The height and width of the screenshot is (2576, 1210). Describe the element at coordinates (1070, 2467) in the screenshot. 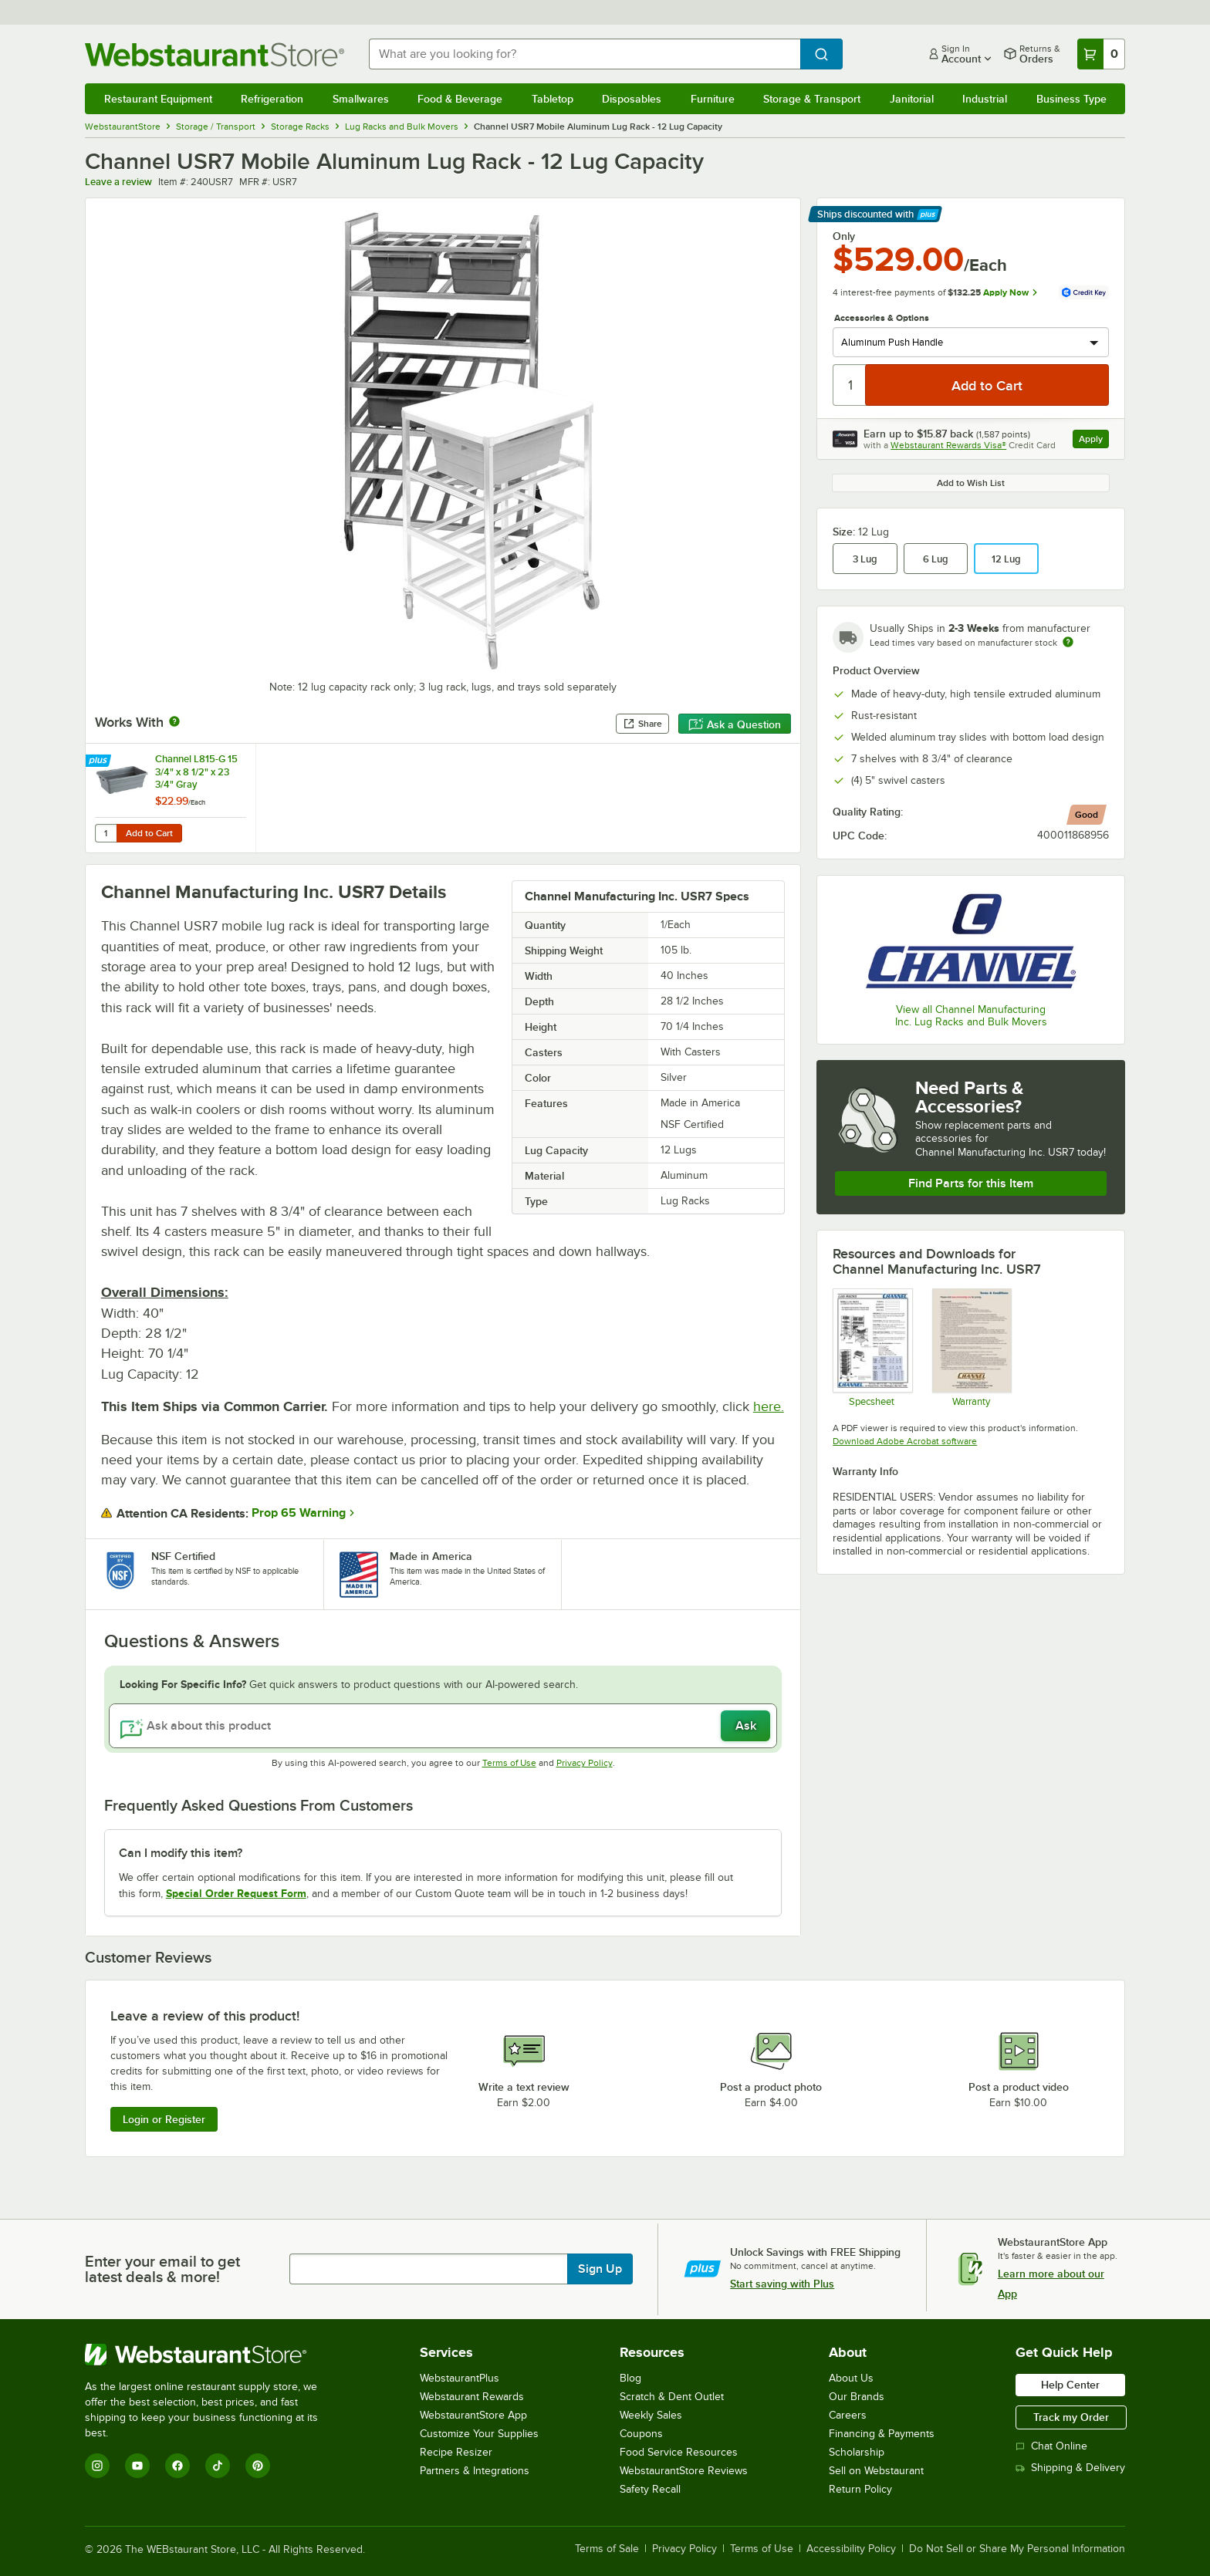

I see `Shipping & Delivery` at that location.